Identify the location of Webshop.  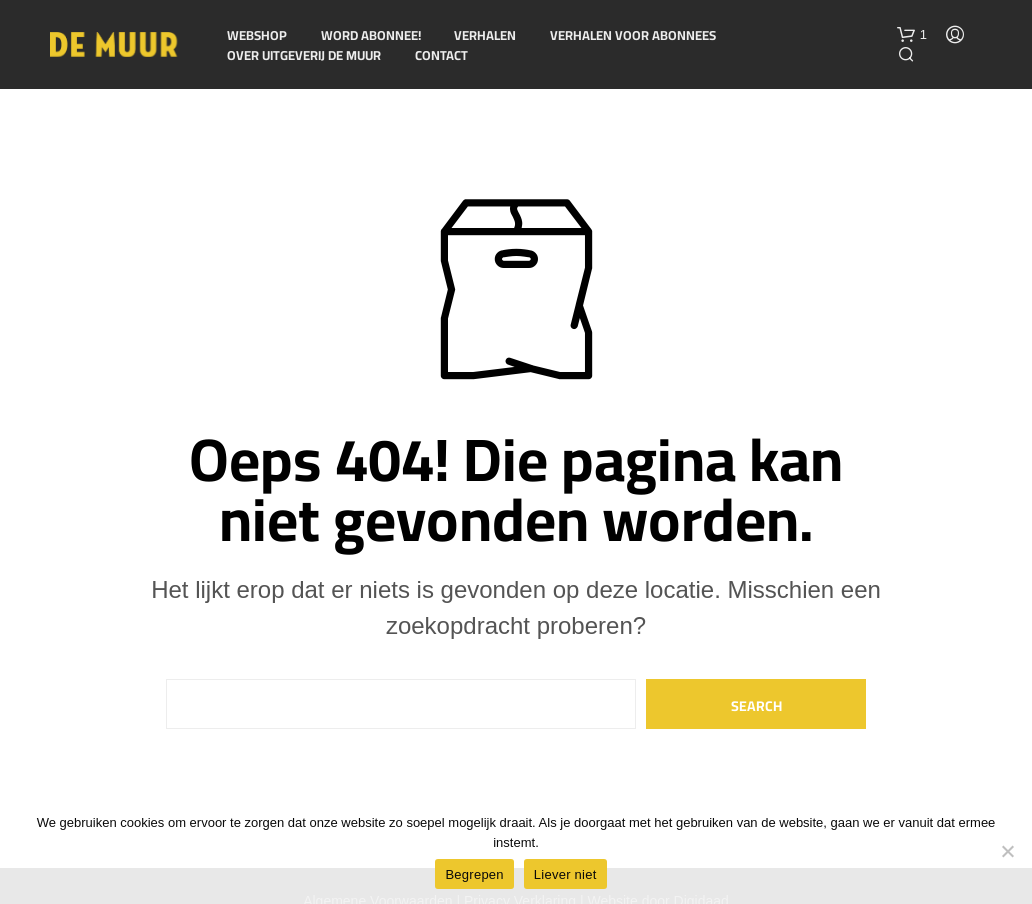
(257, 36).